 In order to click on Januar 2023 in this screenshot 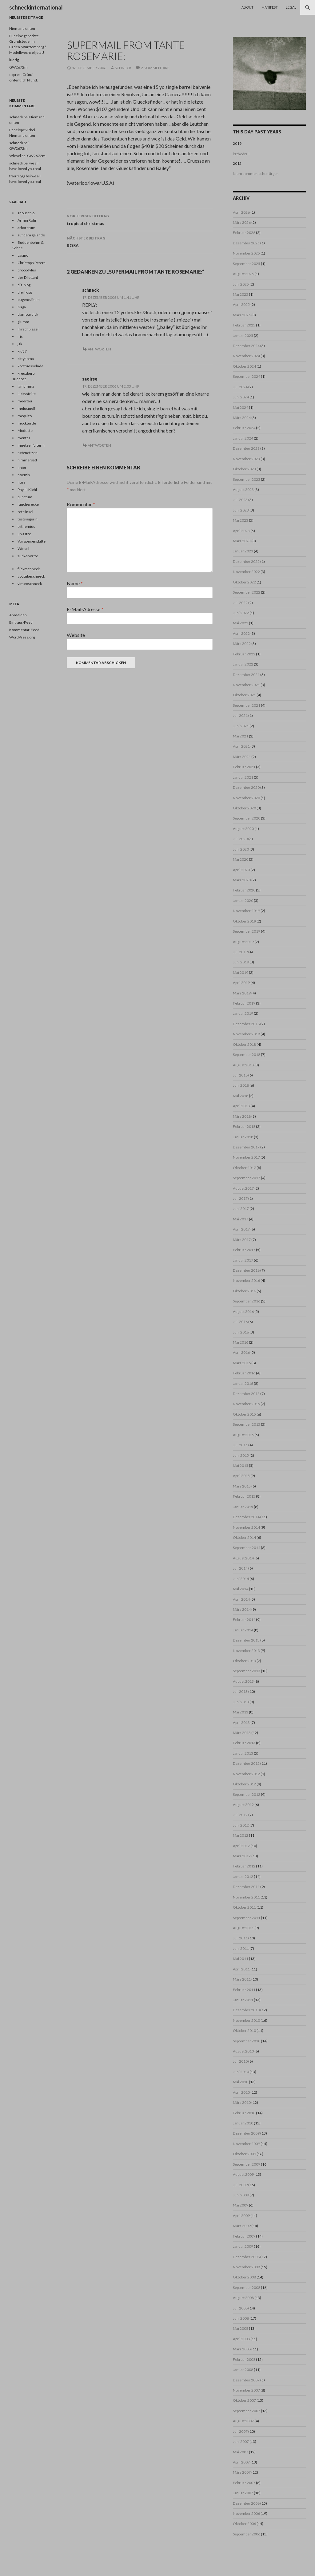, I will do `click(243, 551)`.